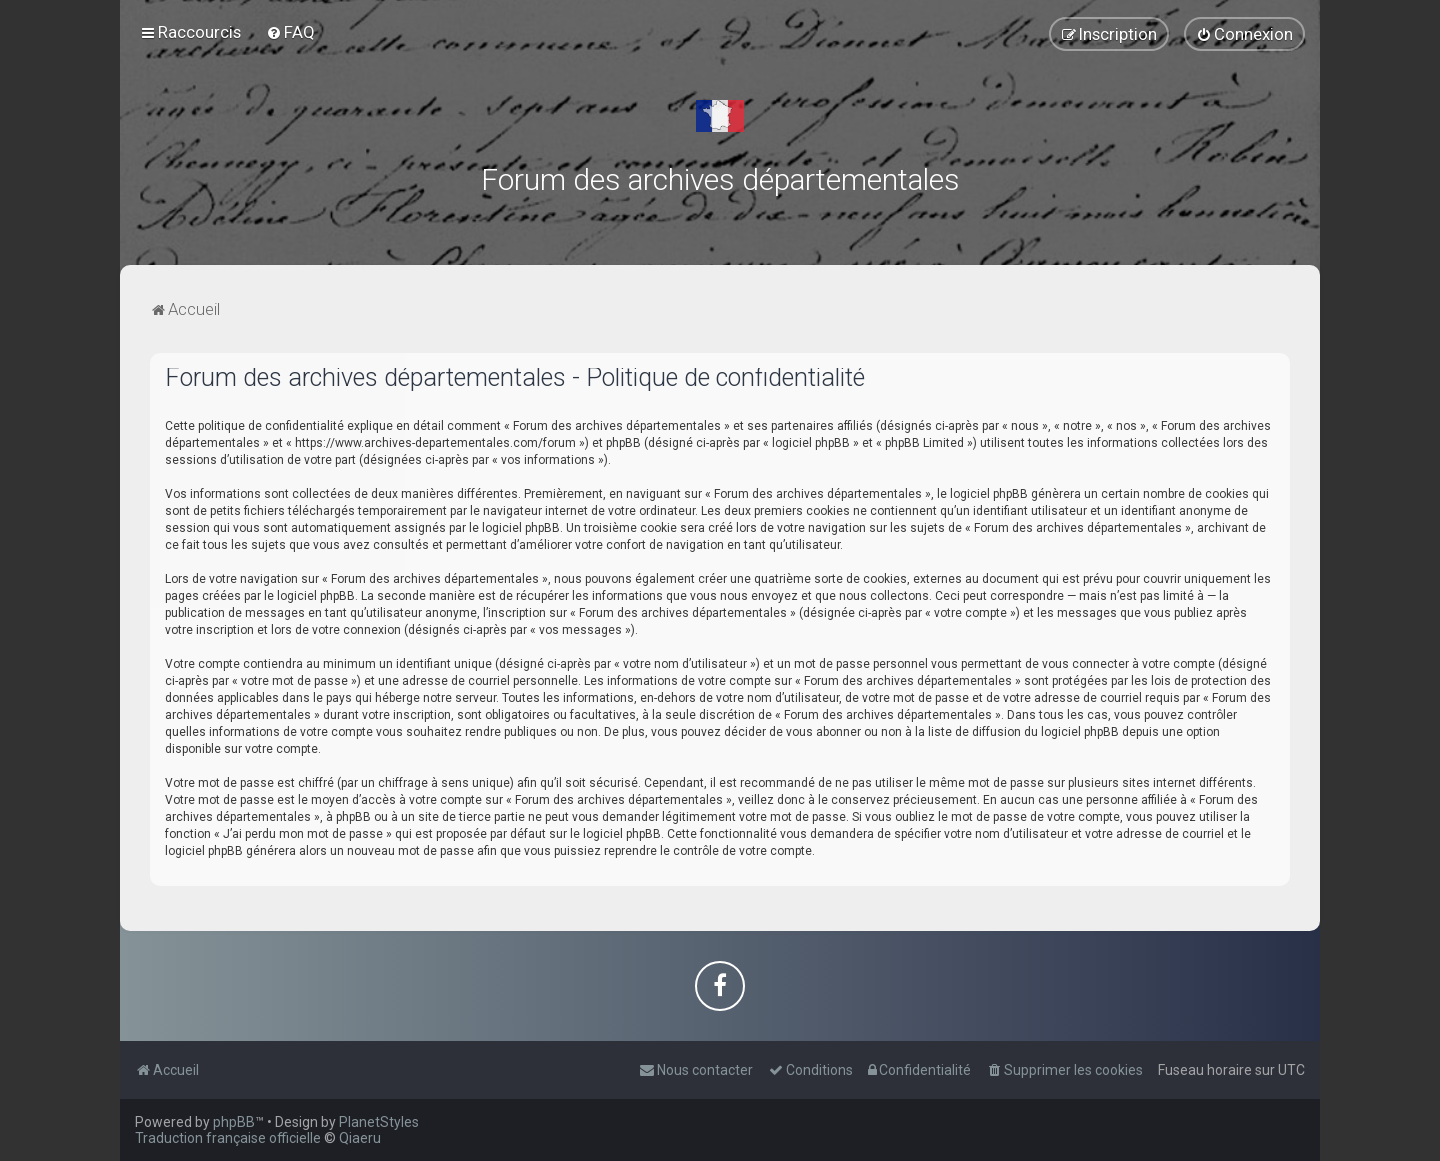  What do you see at coordinates (234, 1122) in the screenshot?
I see `phpBB` at bounding box center [234, 1122].